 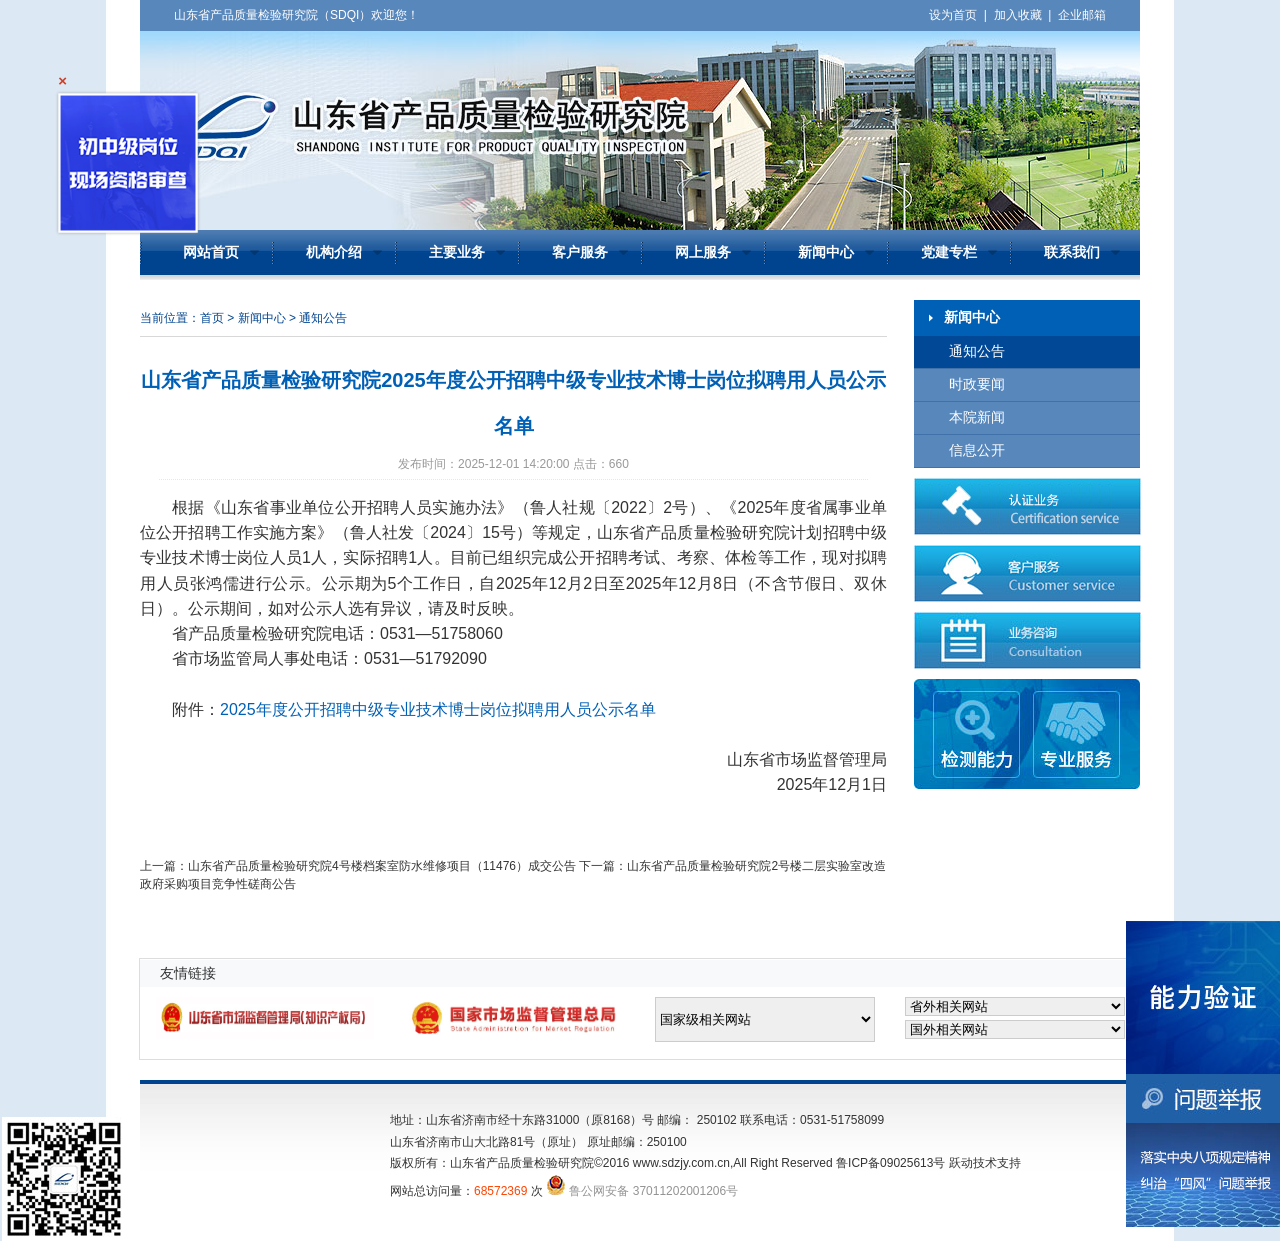 What do you see at coordinates (826, 252) in the screenshot?
I see `新闻中心` at bounding box center [826, 252].